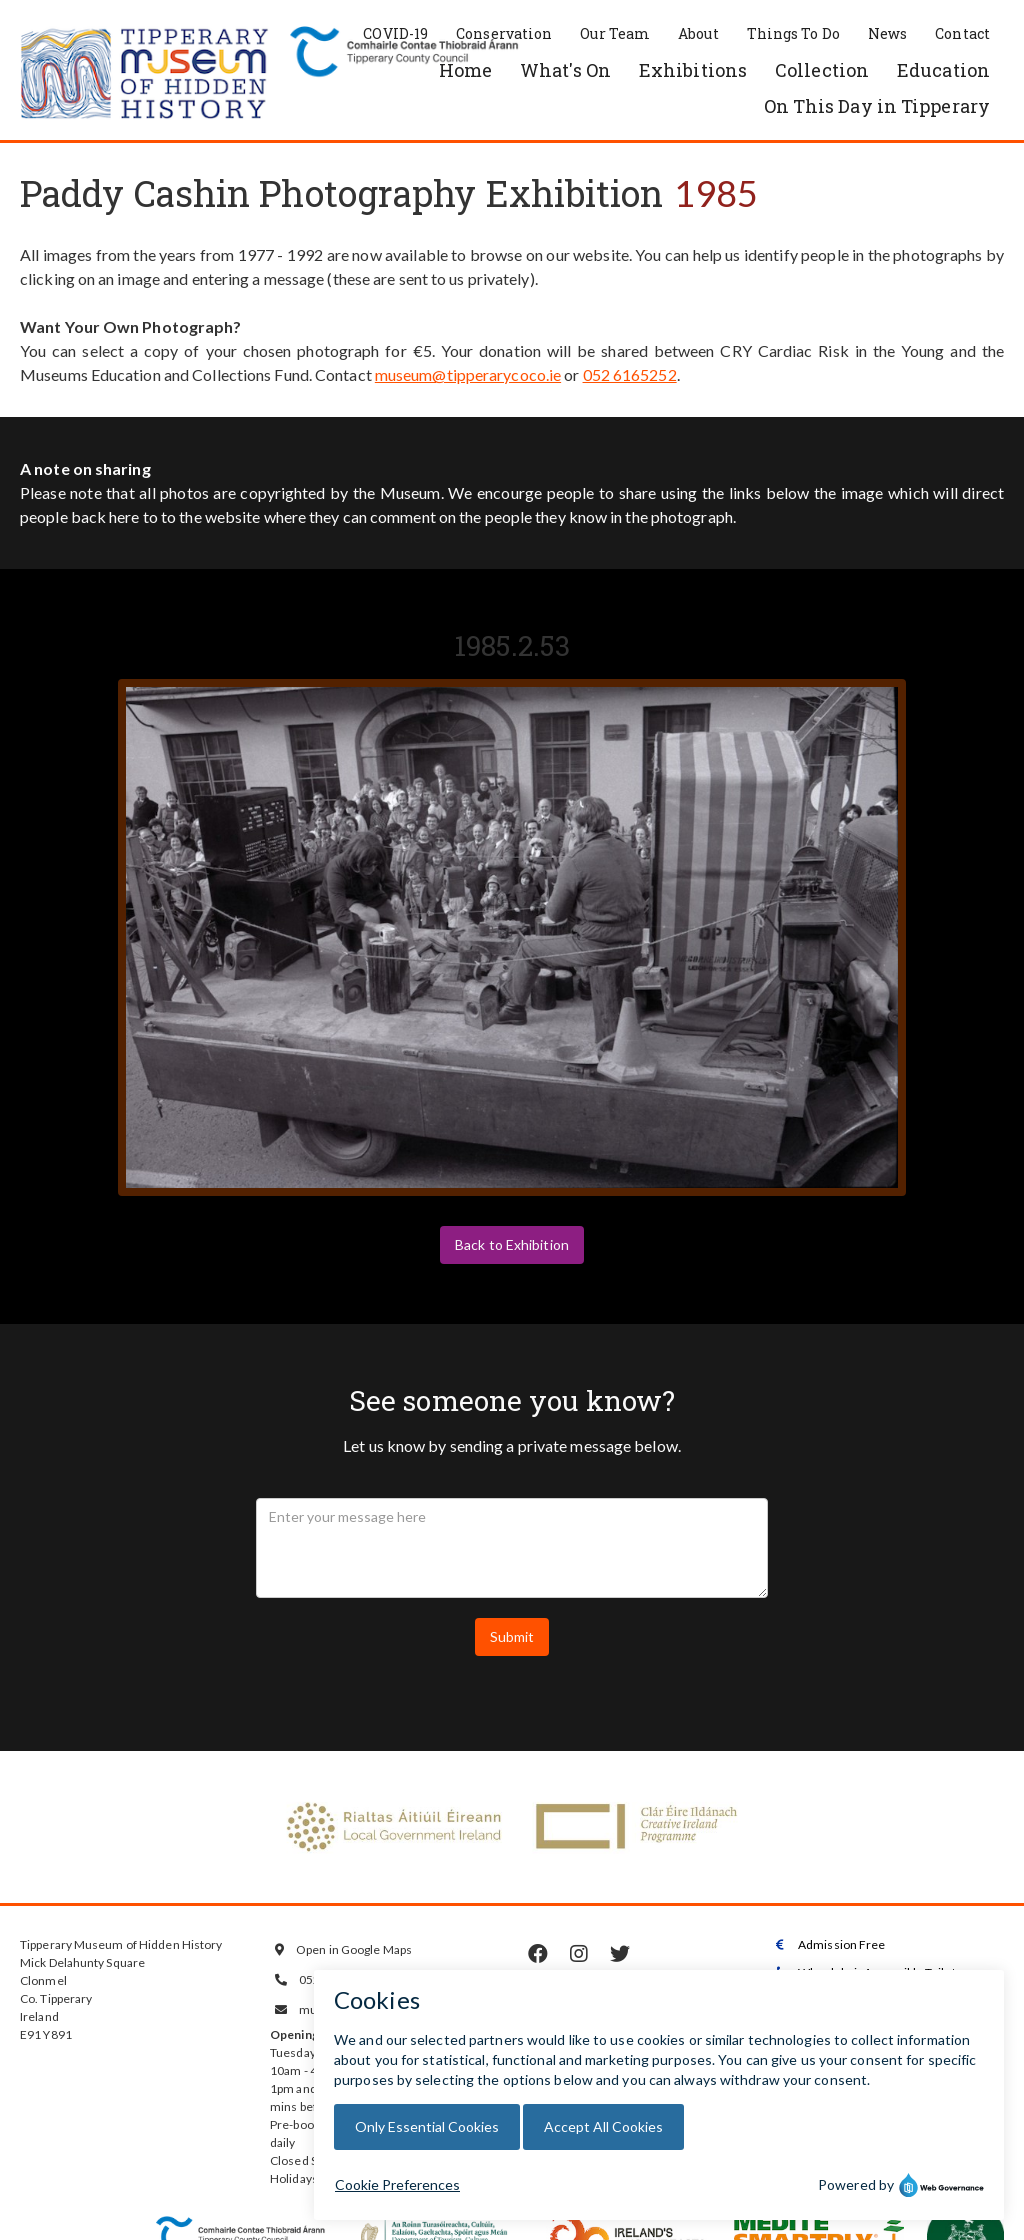  Describe the element at coordinates (877, 106) in the screenshot. I see `On This Day in Tipperary` at that location.